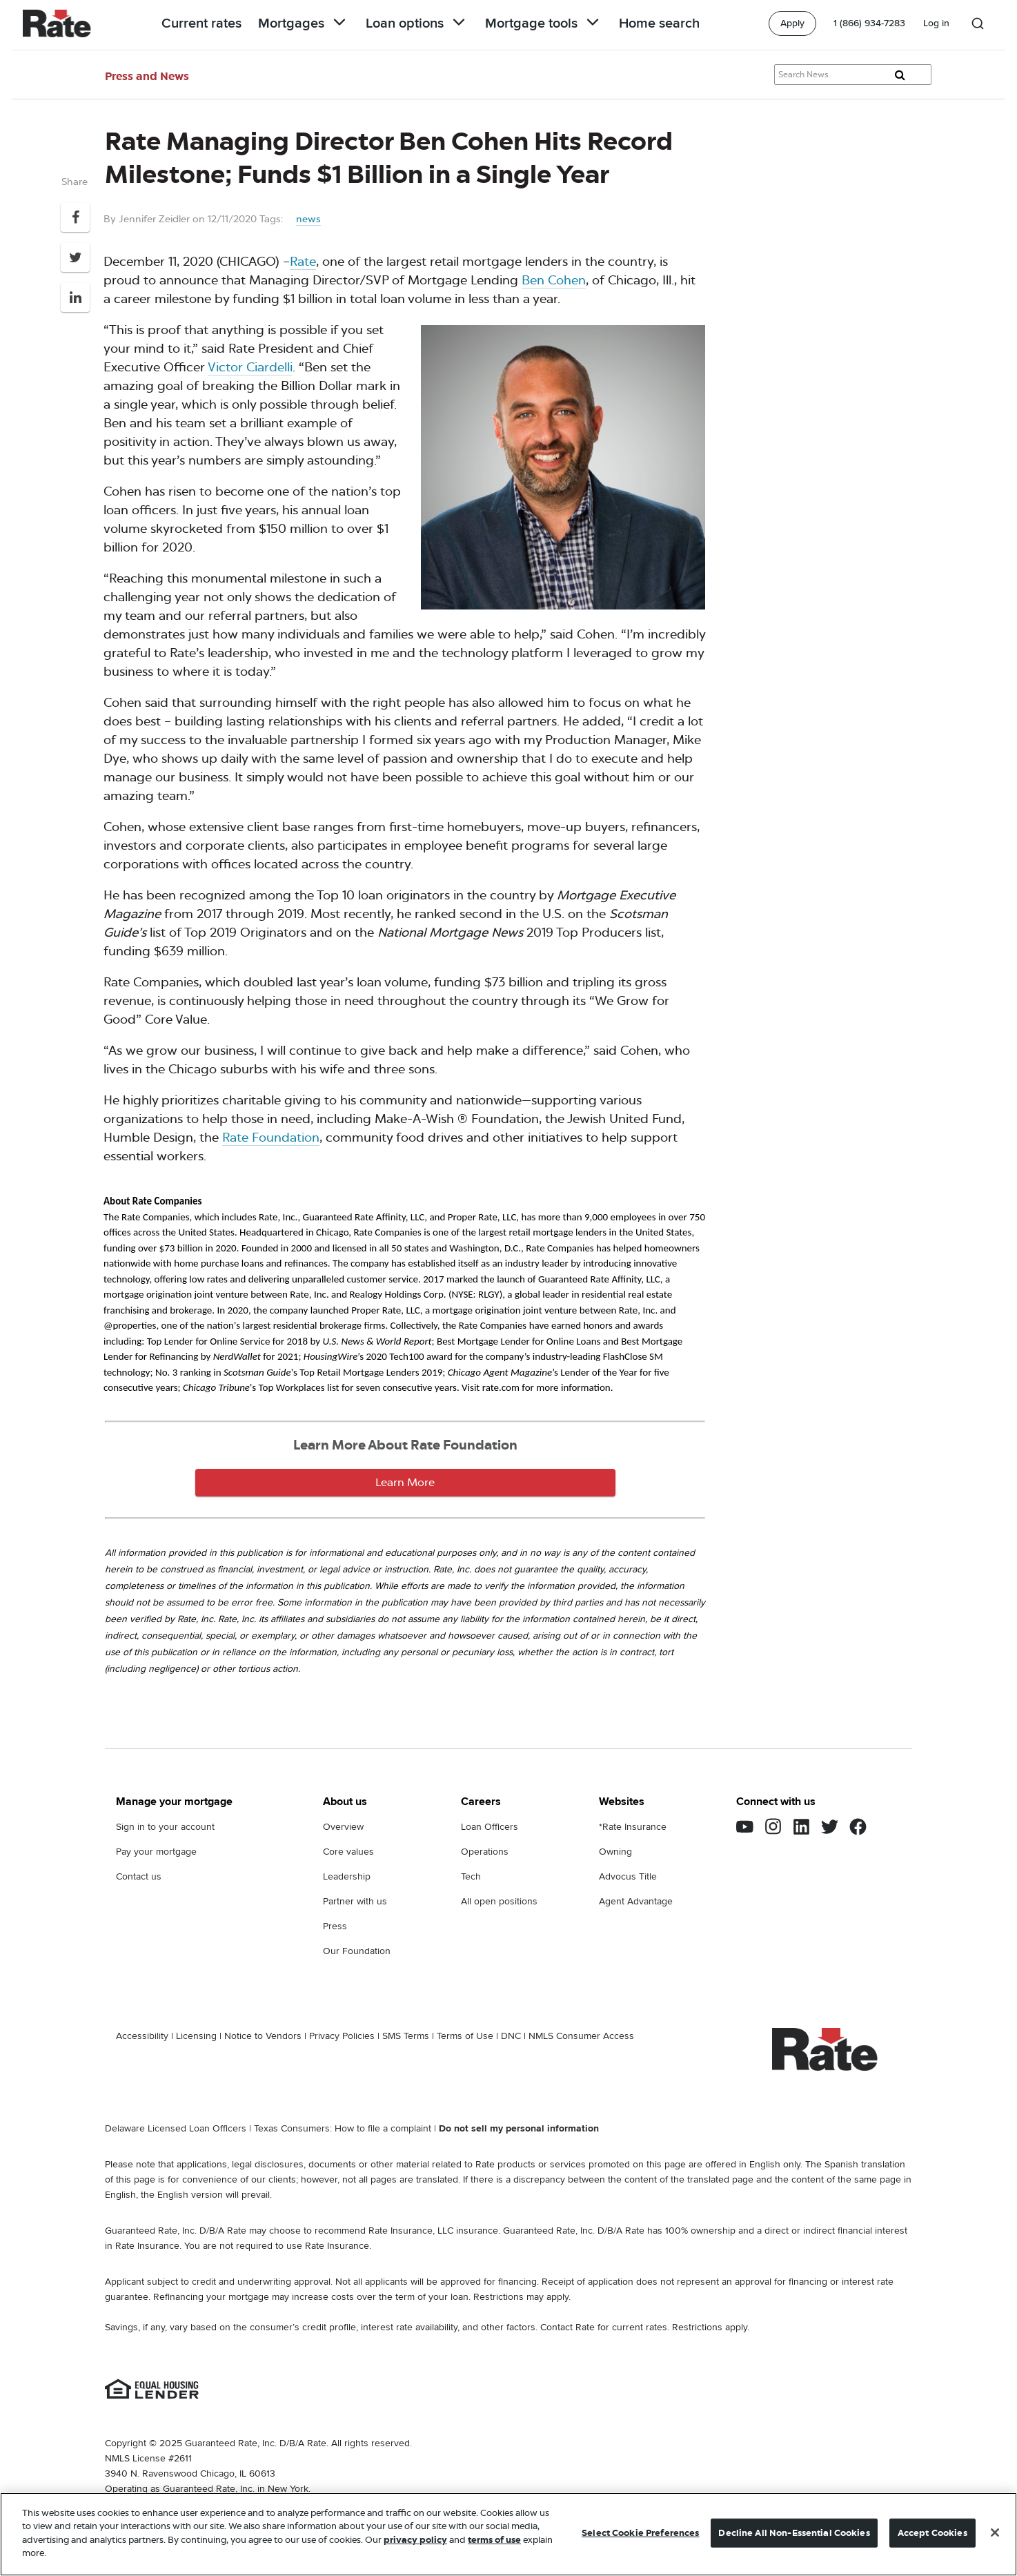 This screenshot has height=2576, width=1017. What do you see at coordinates (511, 2036) in the screenshot?
I see `DNC` at bounding box center [511, 2036].